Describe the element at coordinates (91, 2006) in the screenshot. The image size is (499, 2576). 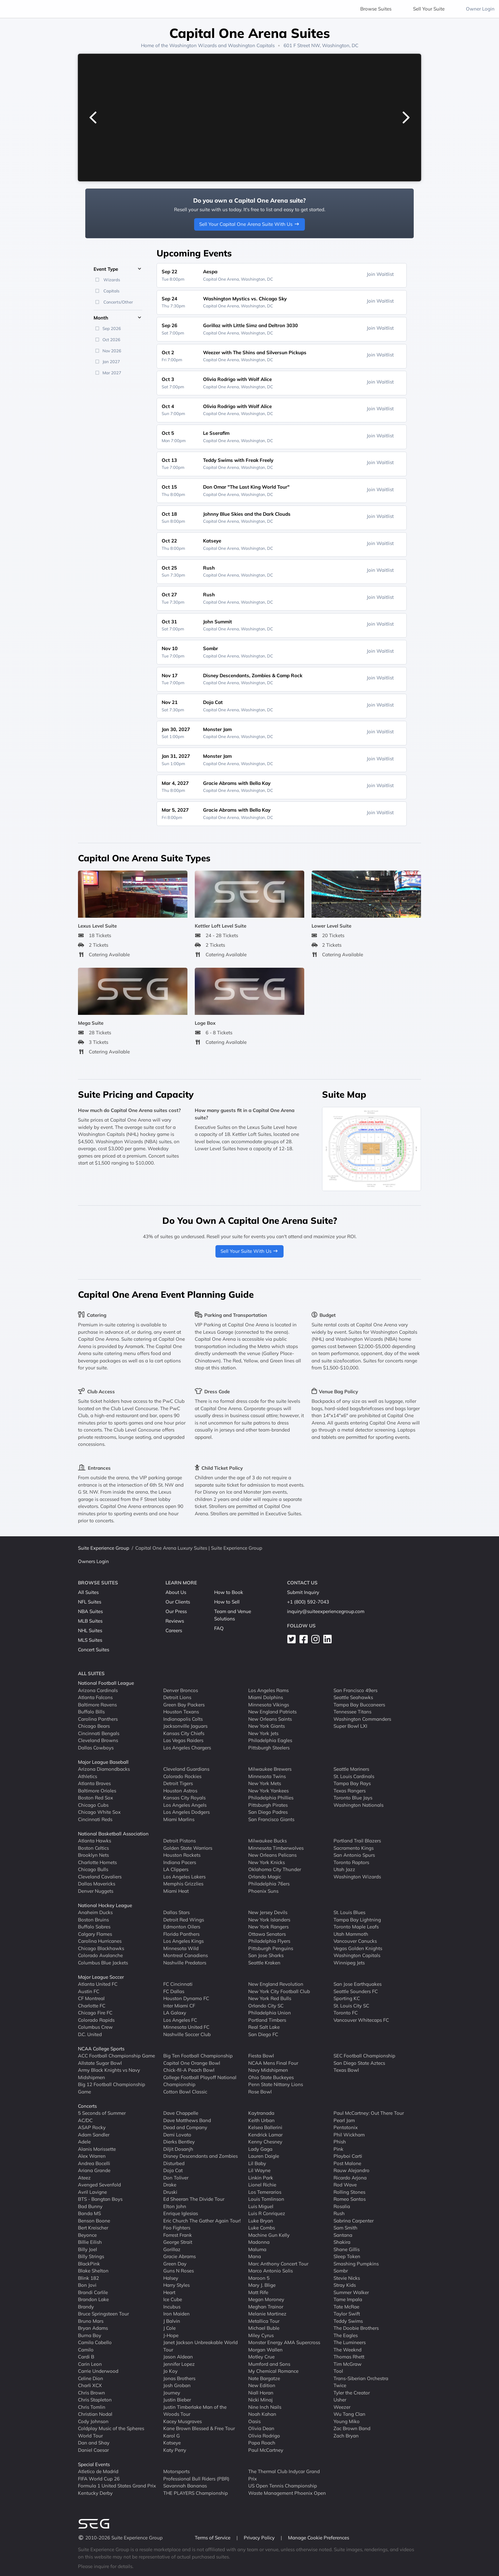
I see `Charlotte FC` at that location.